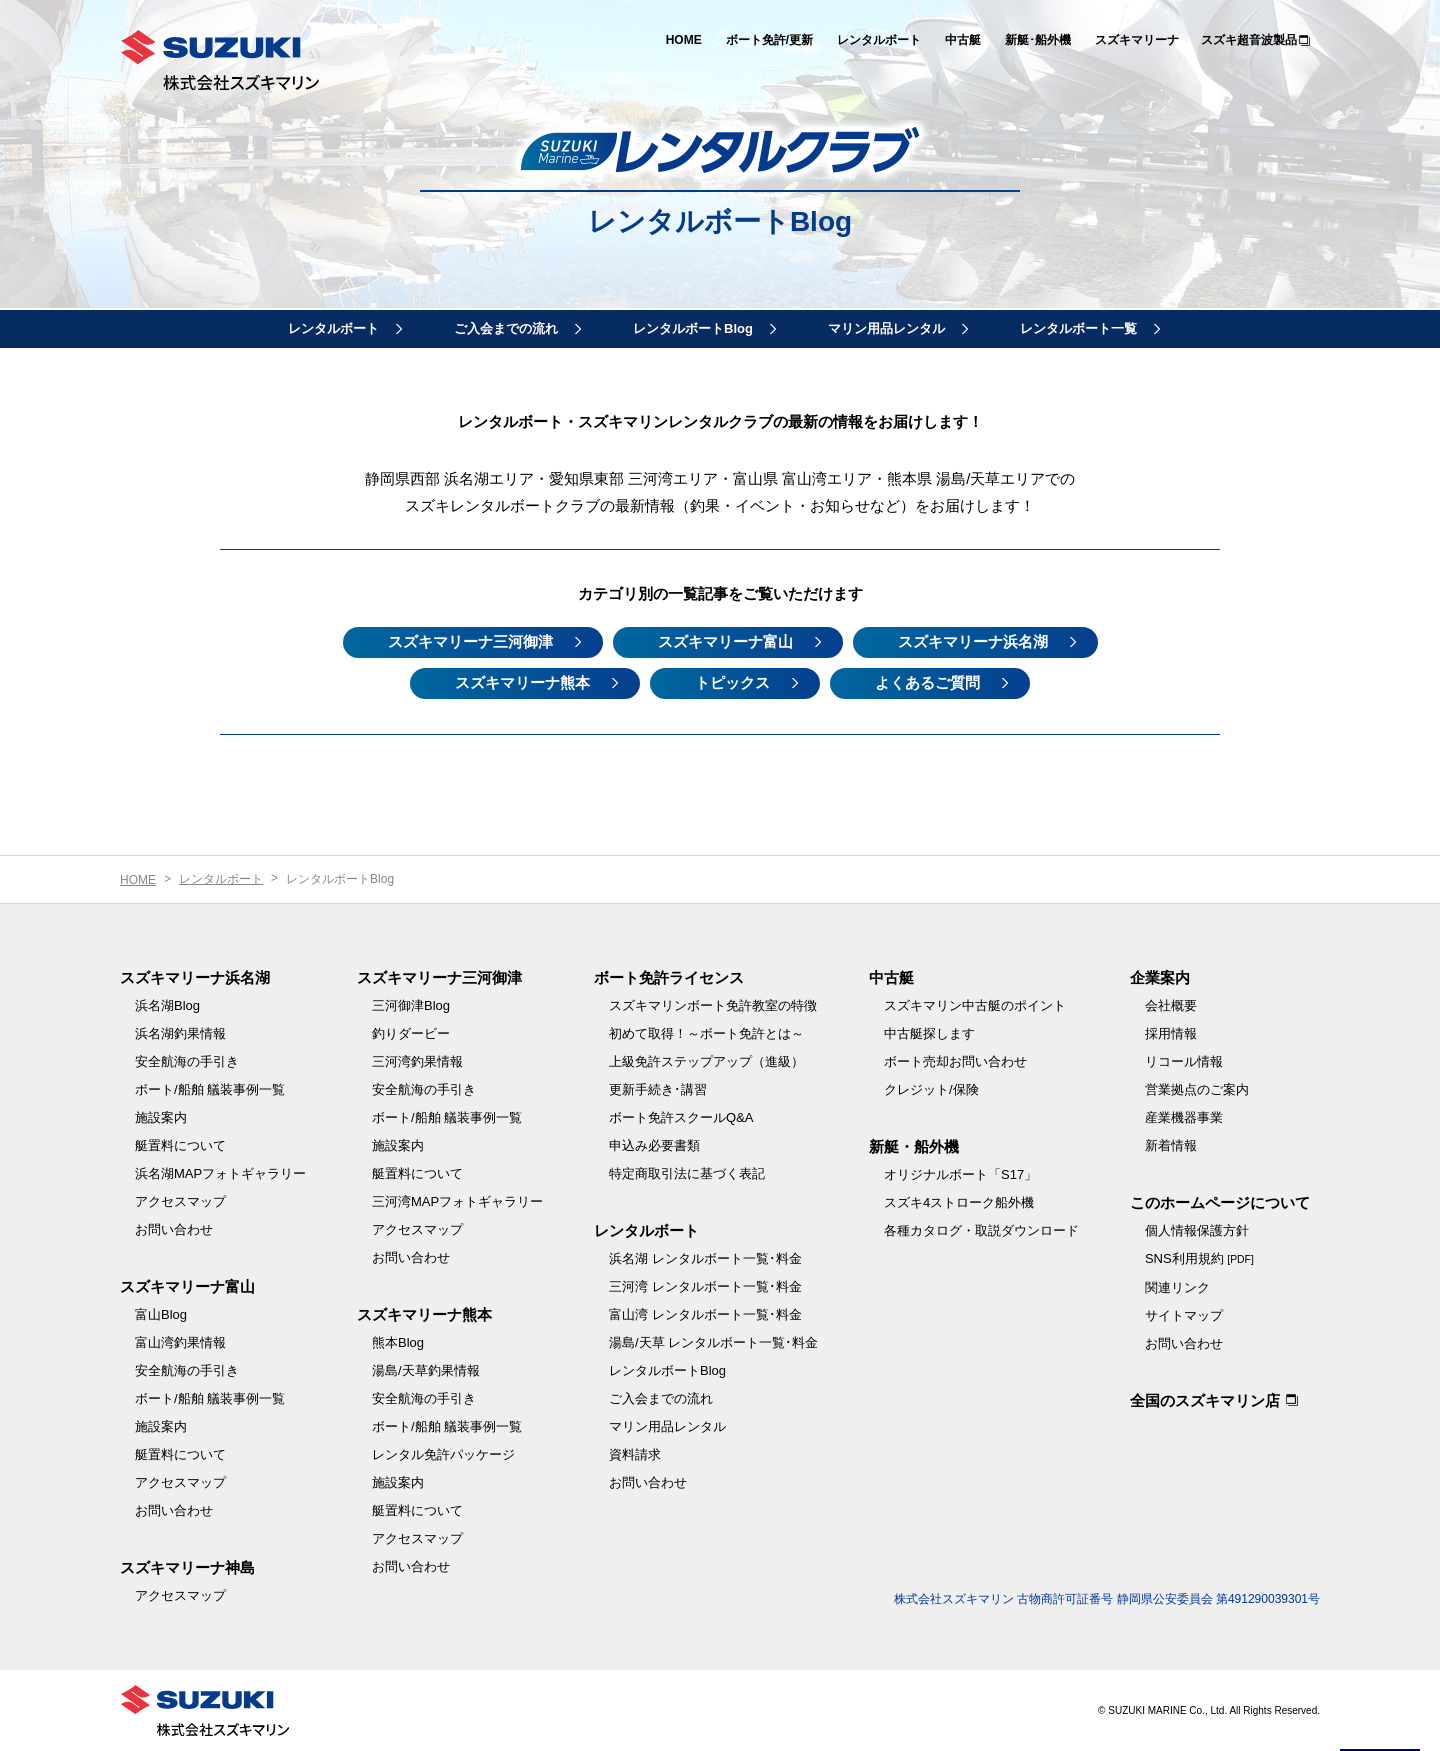 The width and height of the screenshot is (1440, 1751). Describe the element at coordinates (180, 1033) in the screenshot. I see `浜名湖釣果情報` at that location.